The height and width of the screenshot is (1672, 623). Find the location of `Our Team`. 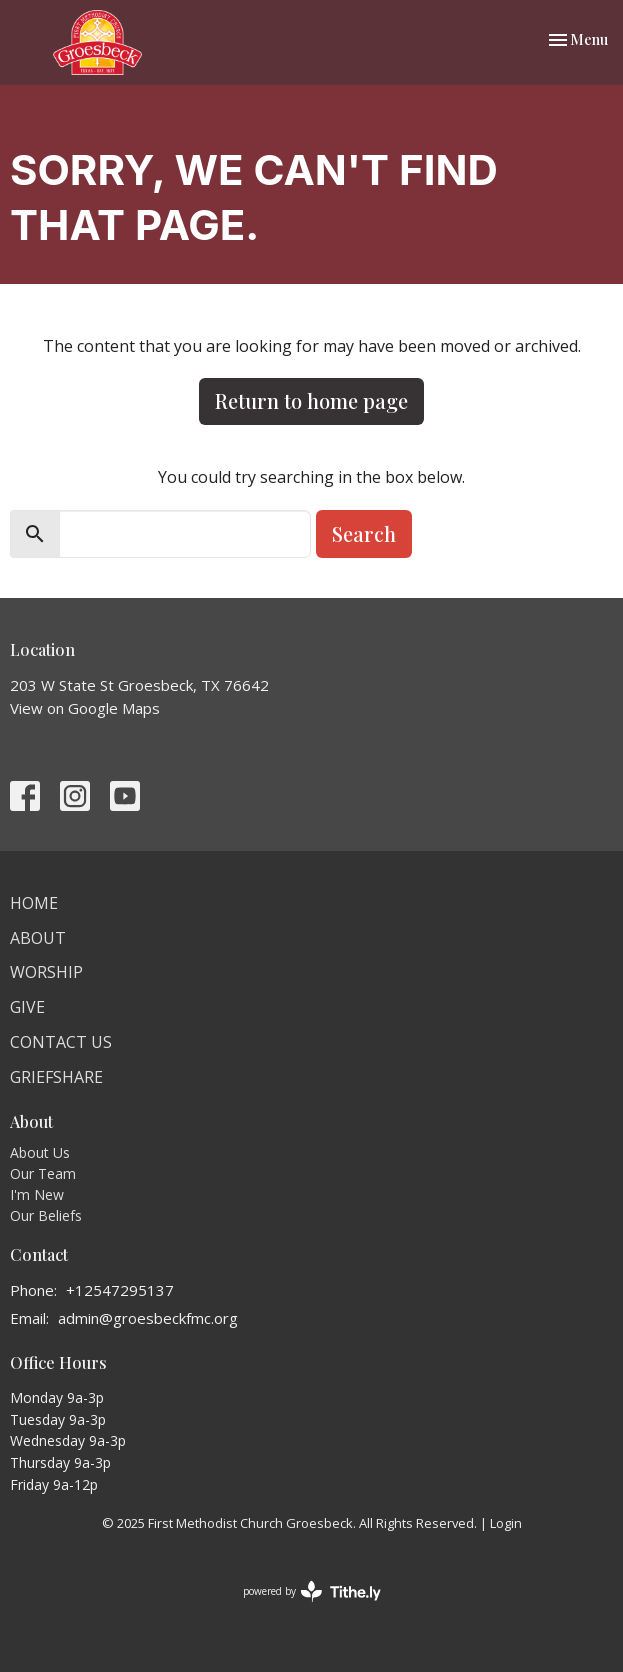

Our Team is located at coordinates (43, 1173).